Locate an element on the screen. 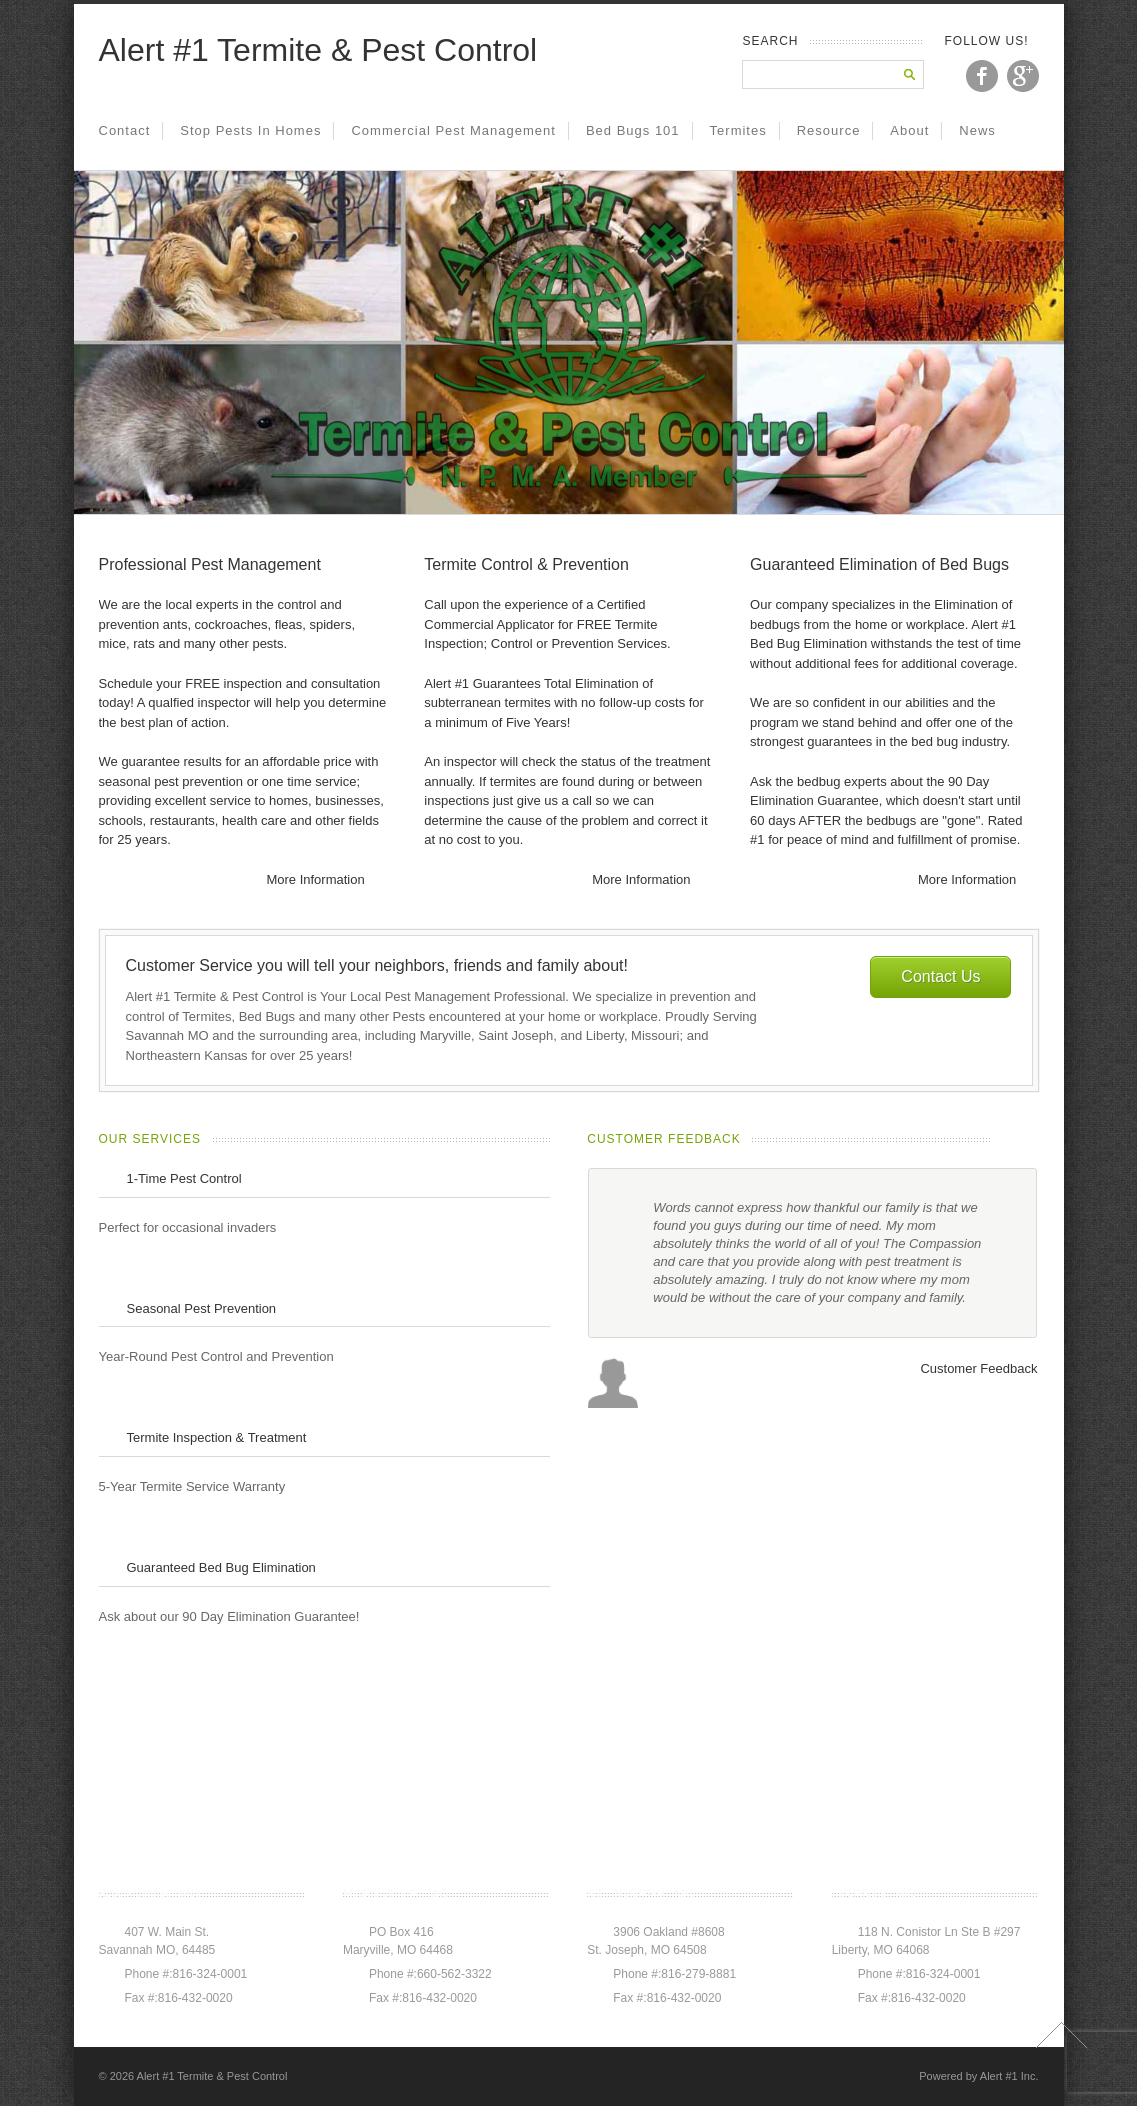  Contact is located at coordinates (125, 130).